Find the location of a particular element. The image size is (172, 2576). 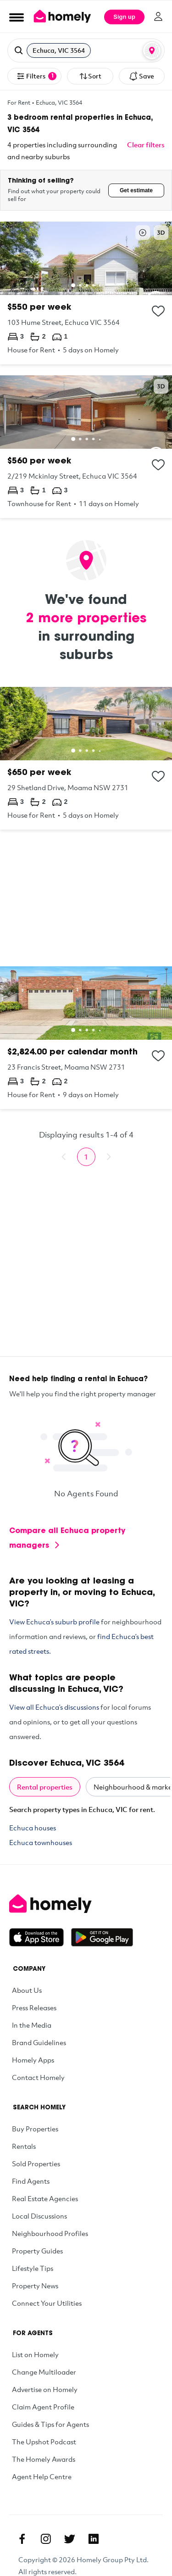

Contact Homely is located at coordinates (38, 2077).